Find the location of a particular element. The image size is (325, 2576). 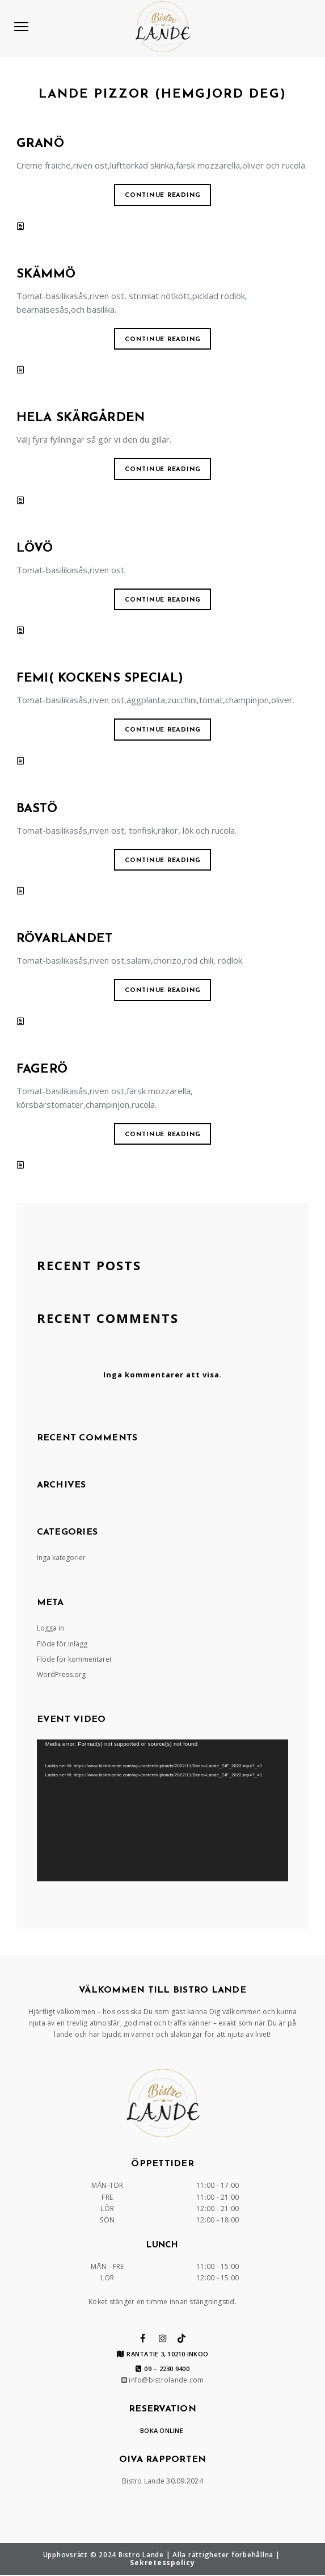

SKÄMMÖ is located at coordinates (46, 274).